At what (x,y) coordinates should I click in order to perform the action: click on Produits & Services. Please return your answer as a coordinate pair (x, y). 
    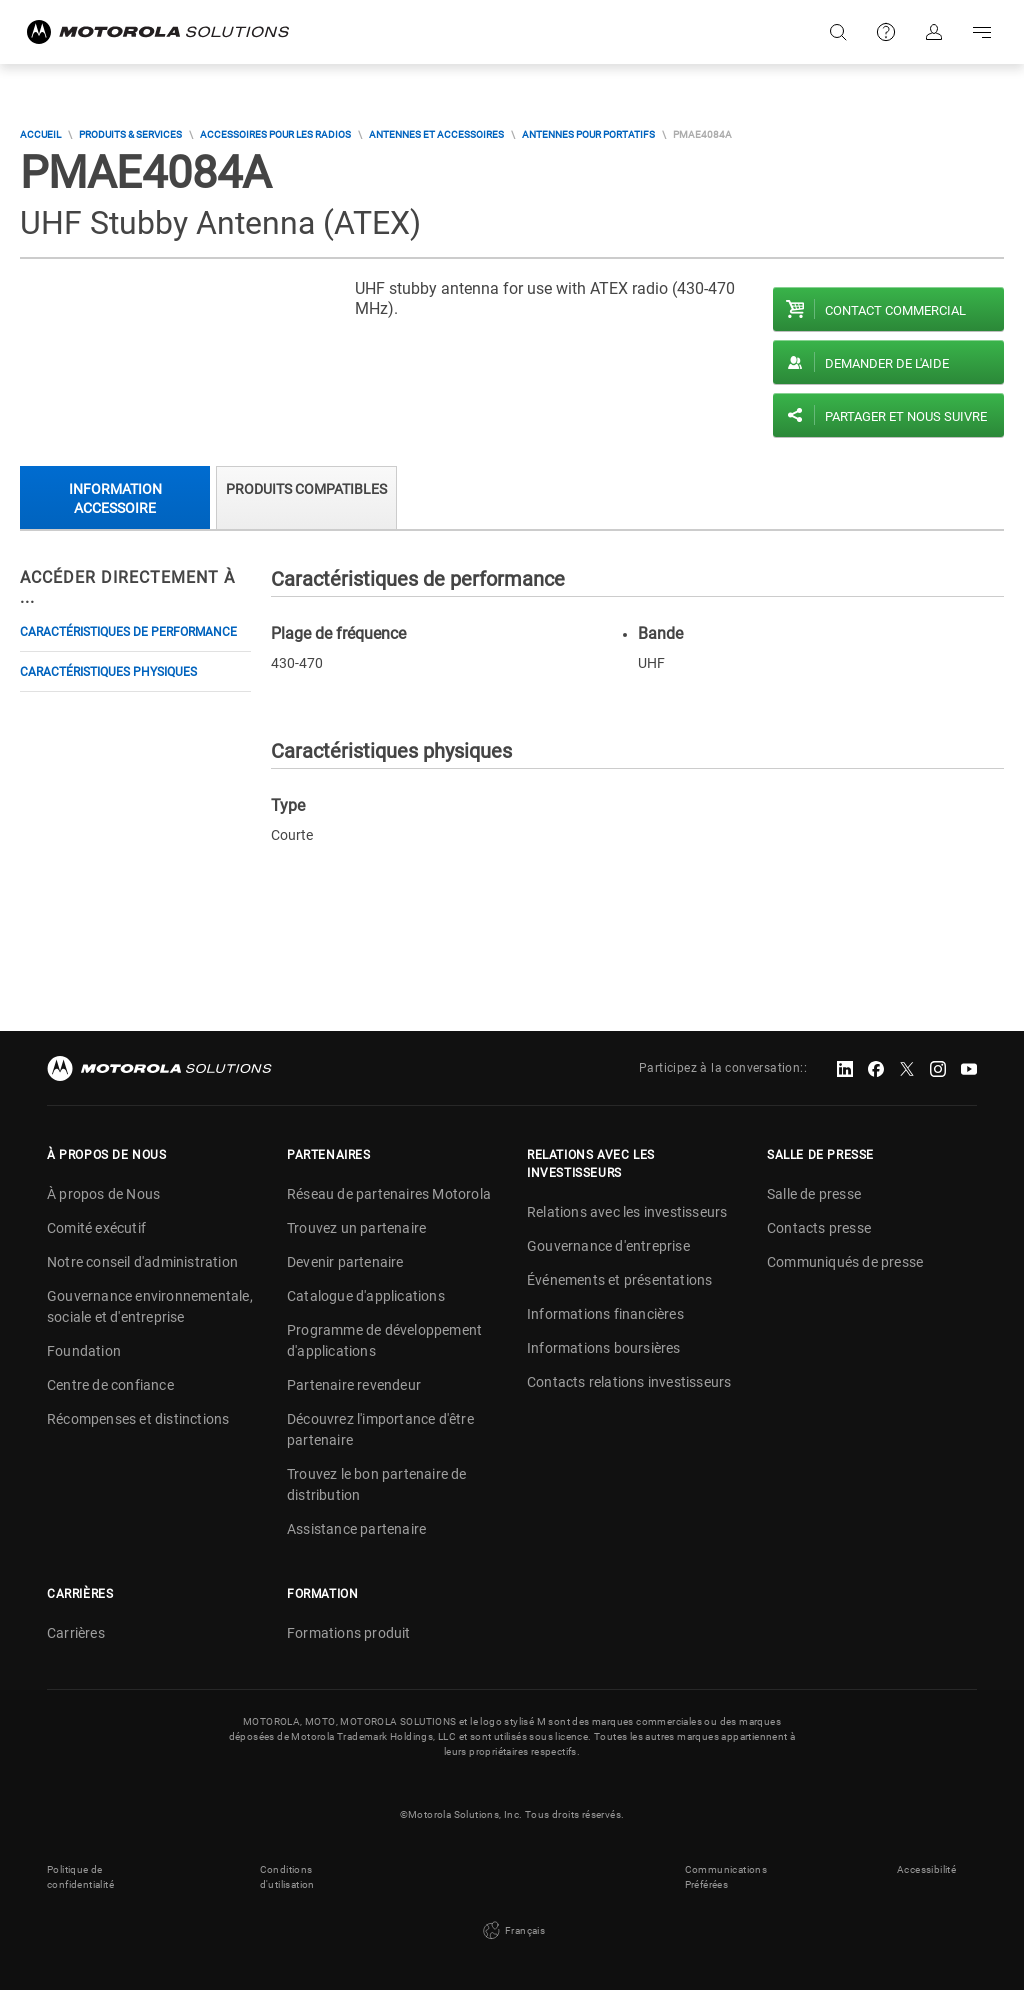
    Looking at the image, I should click on (130, 134).